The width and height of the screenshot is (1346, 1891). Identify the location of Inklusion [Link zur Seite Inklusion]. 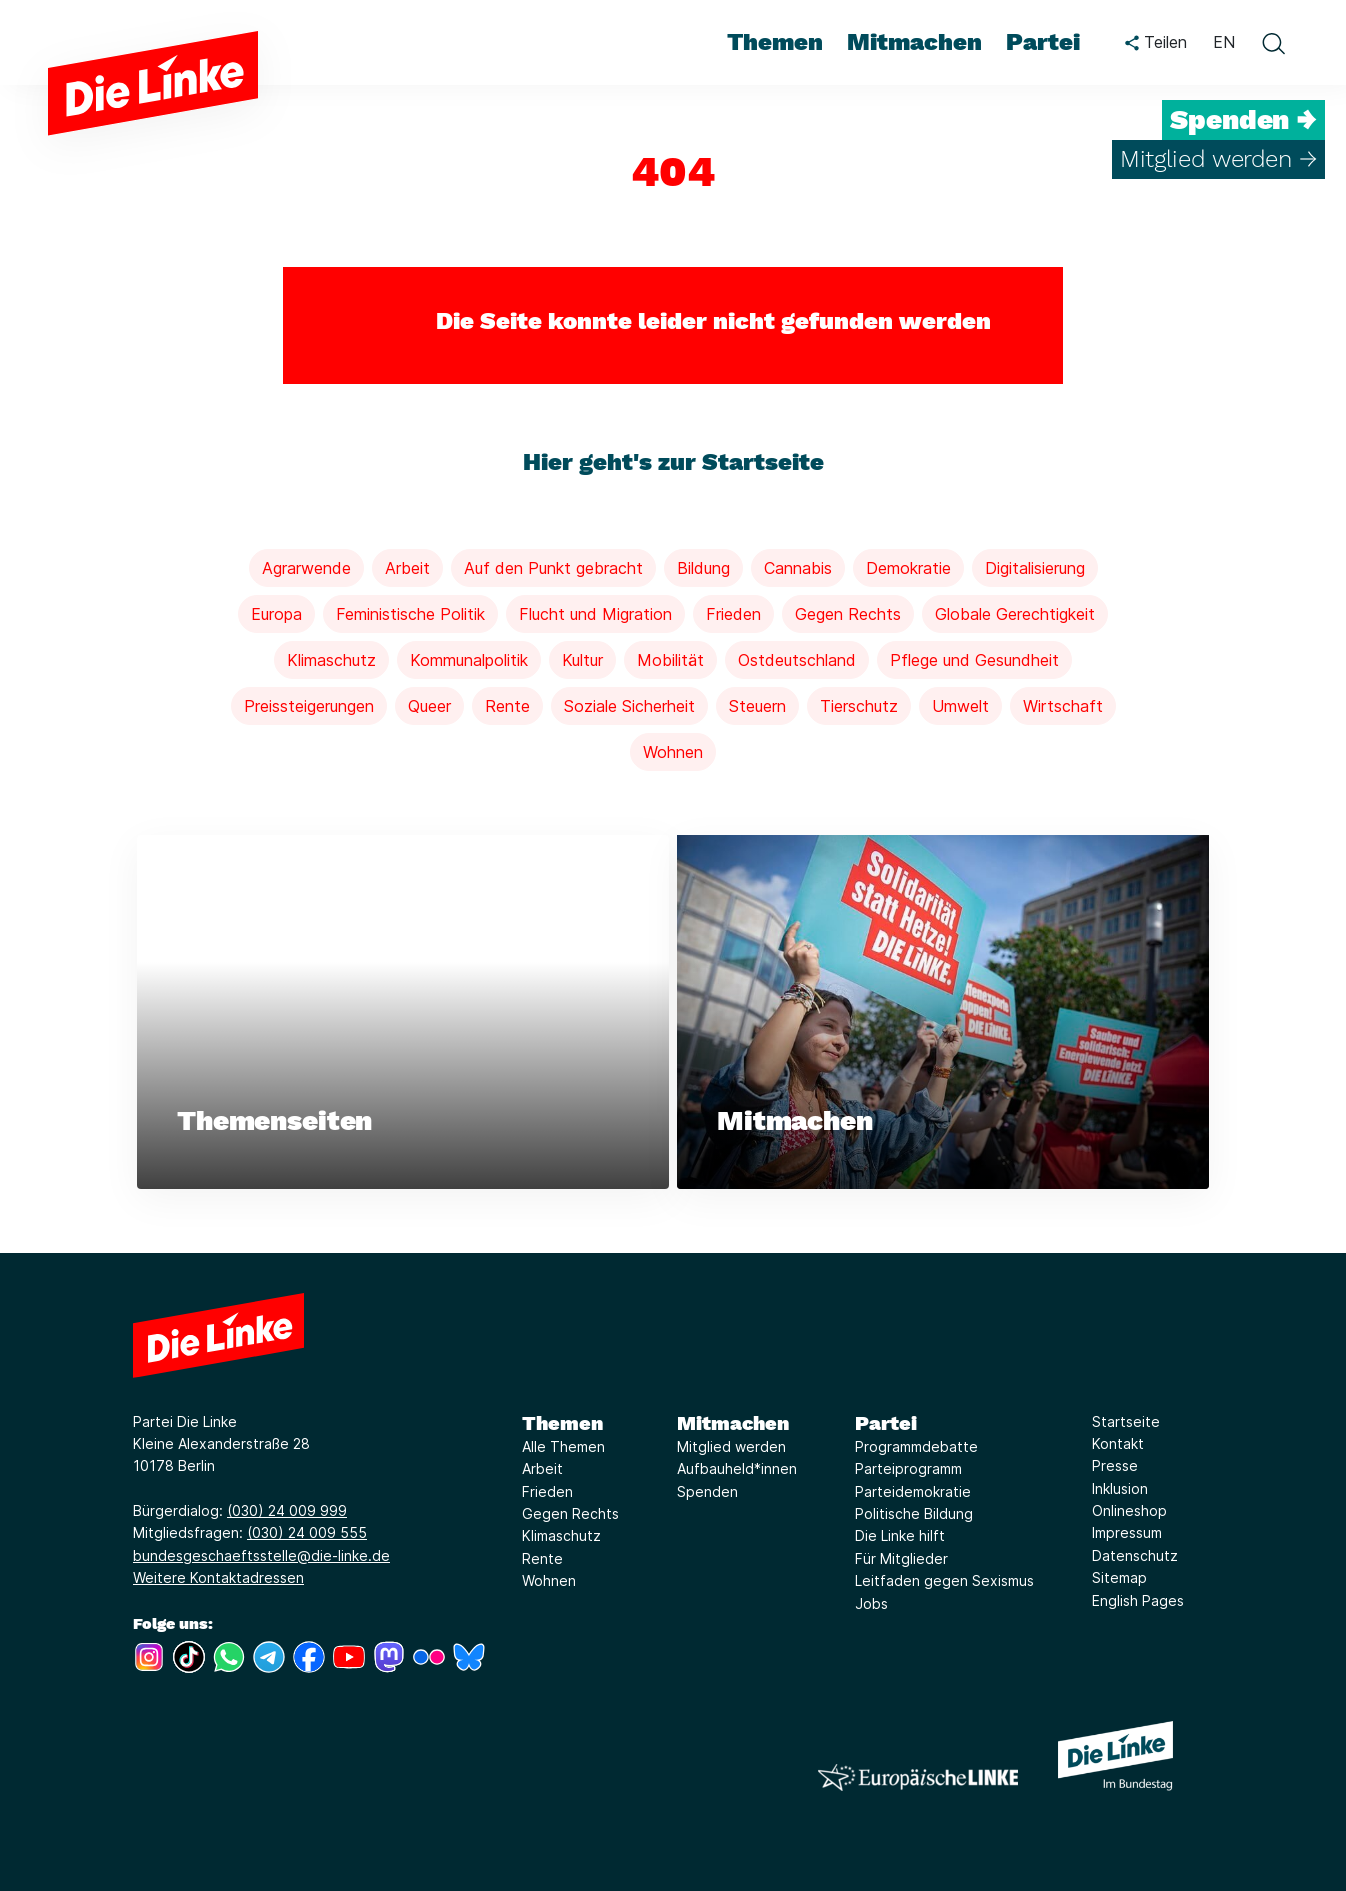
(1120, 1488).